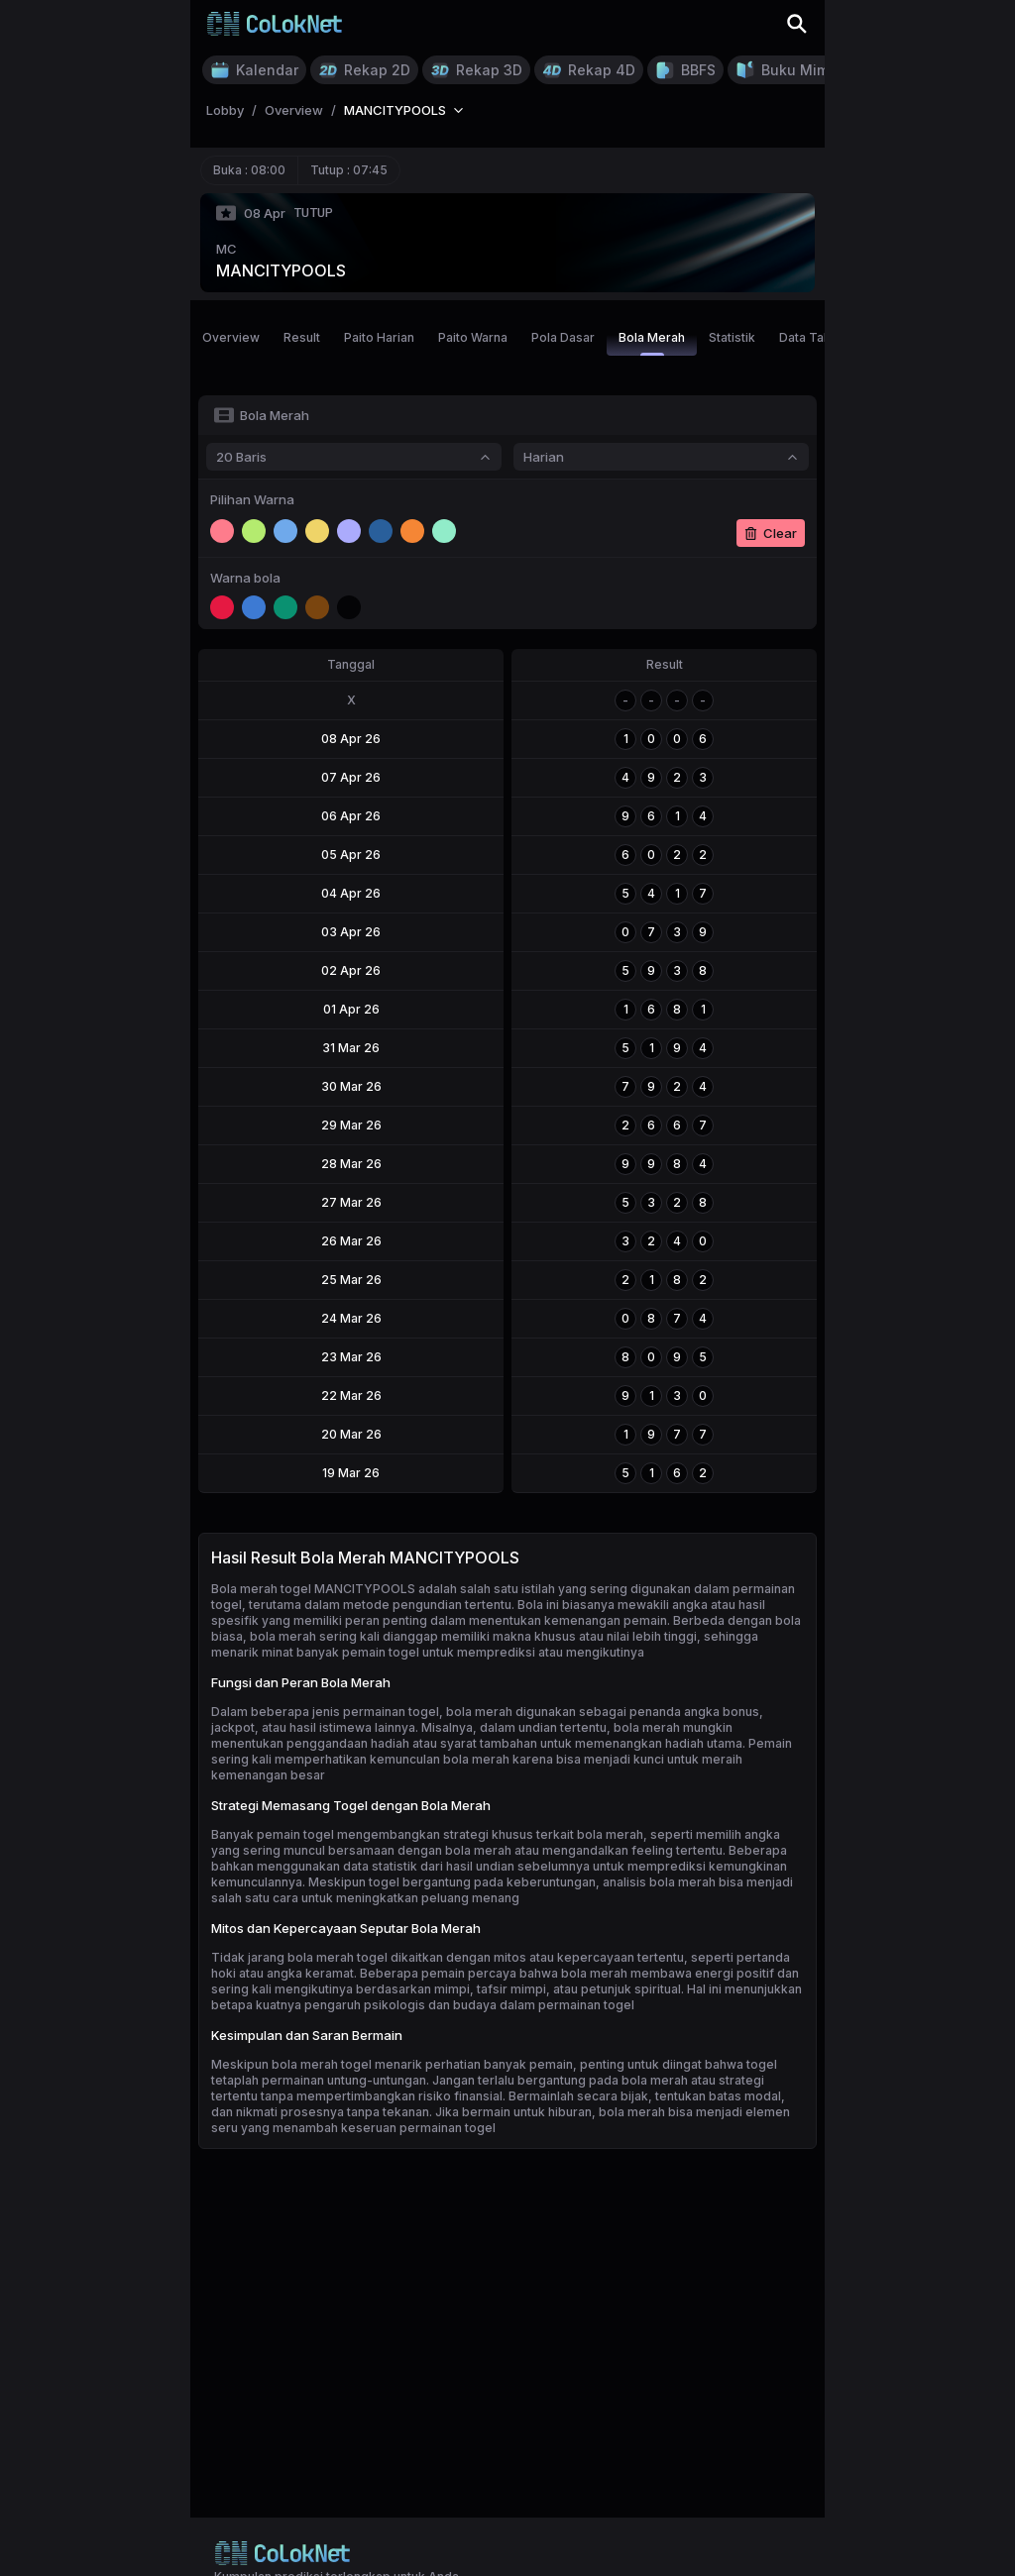 This screenshot has height=2576, width=1015. I want to click on Bola merah togel MANCITYPOOLS, so click(313, 1588).